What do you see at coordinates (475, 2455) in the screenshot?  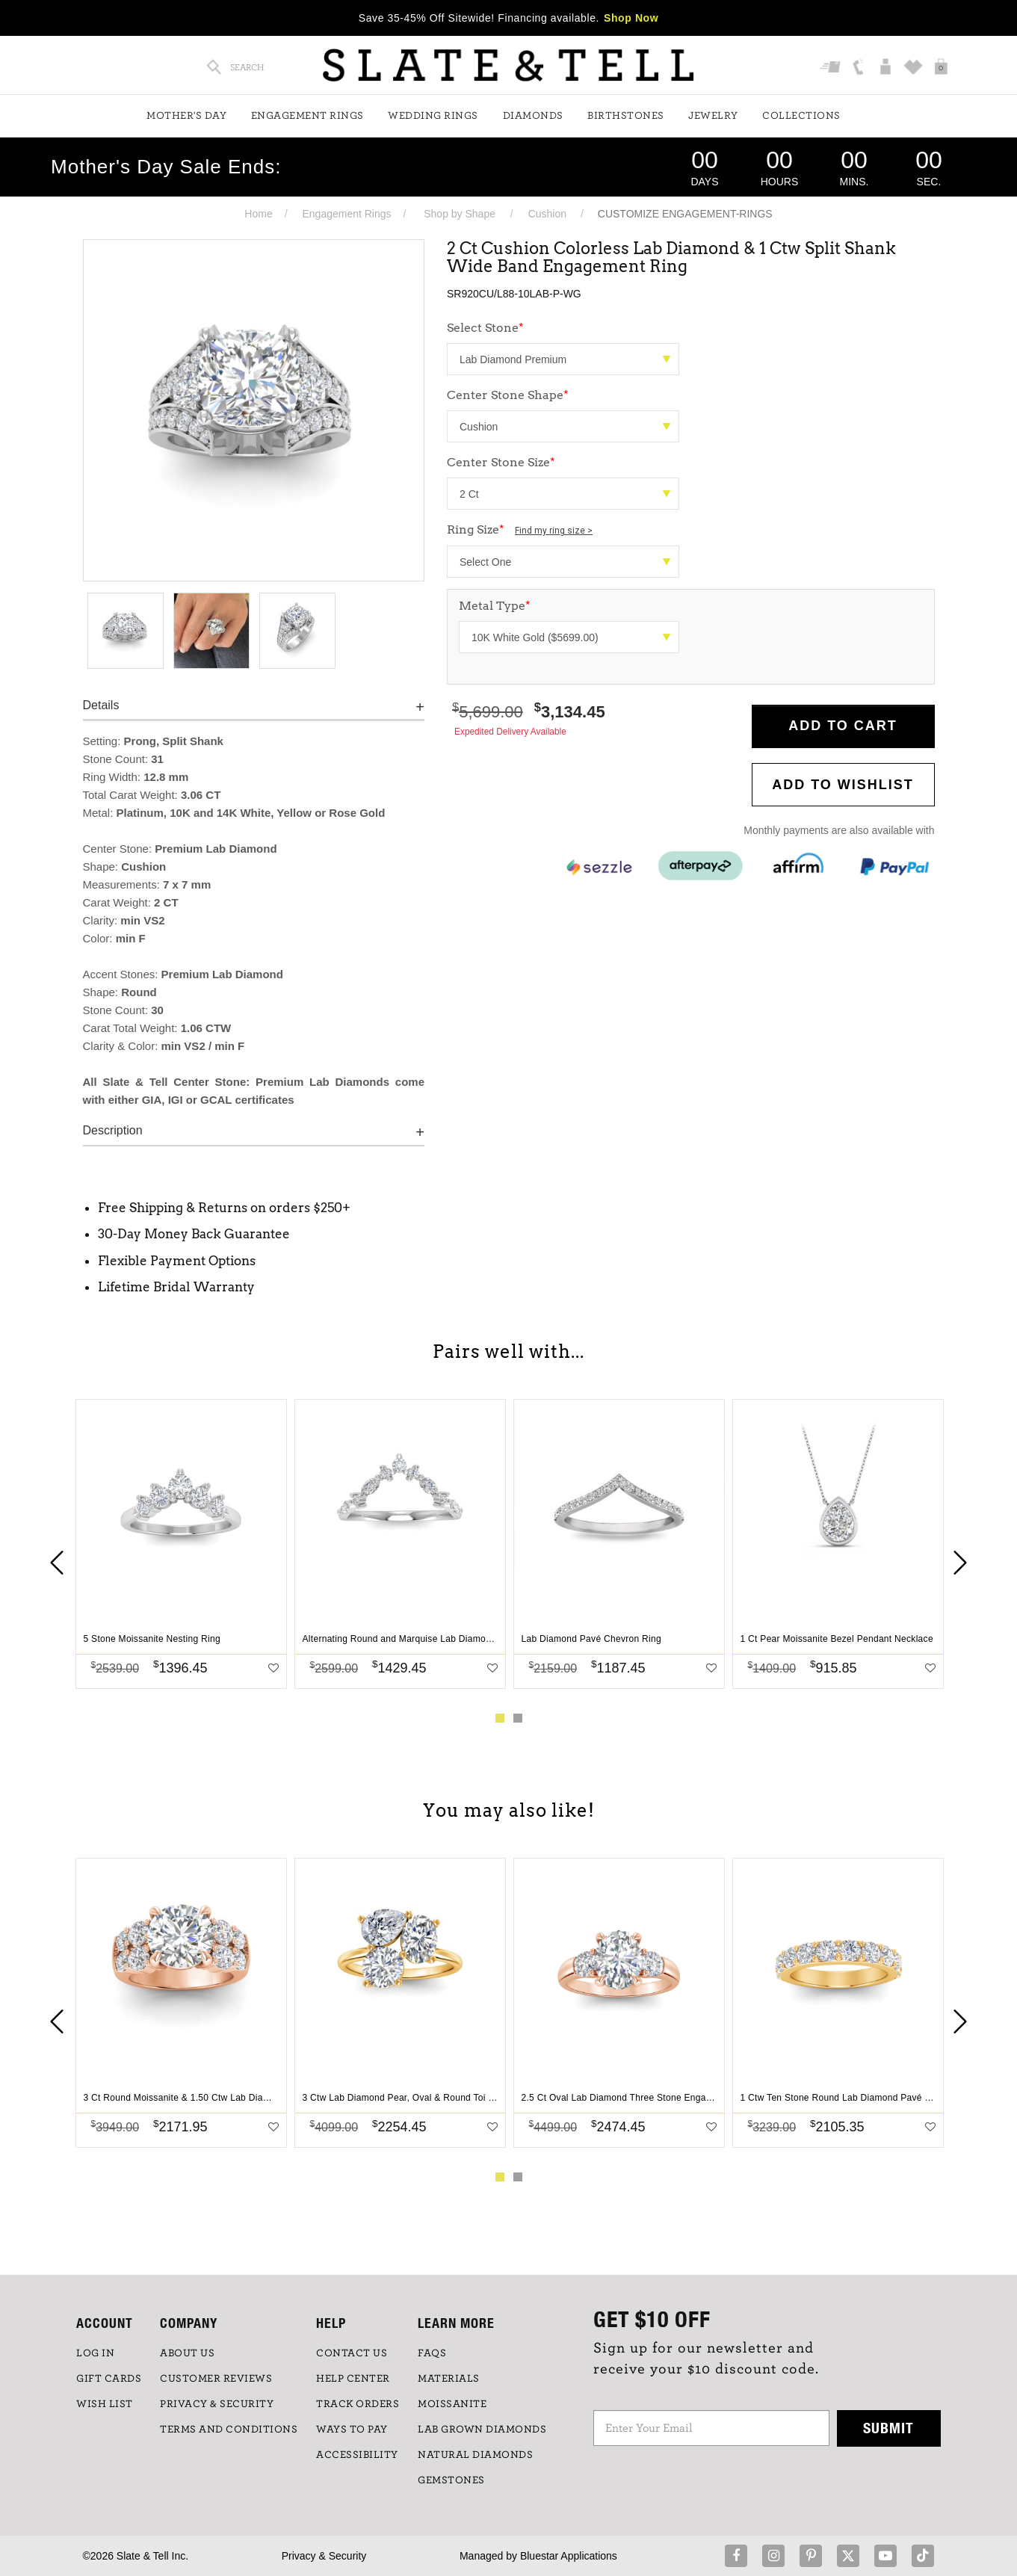 I see `NATURAL DIAMONDS` at bounding box center [475, 2455].